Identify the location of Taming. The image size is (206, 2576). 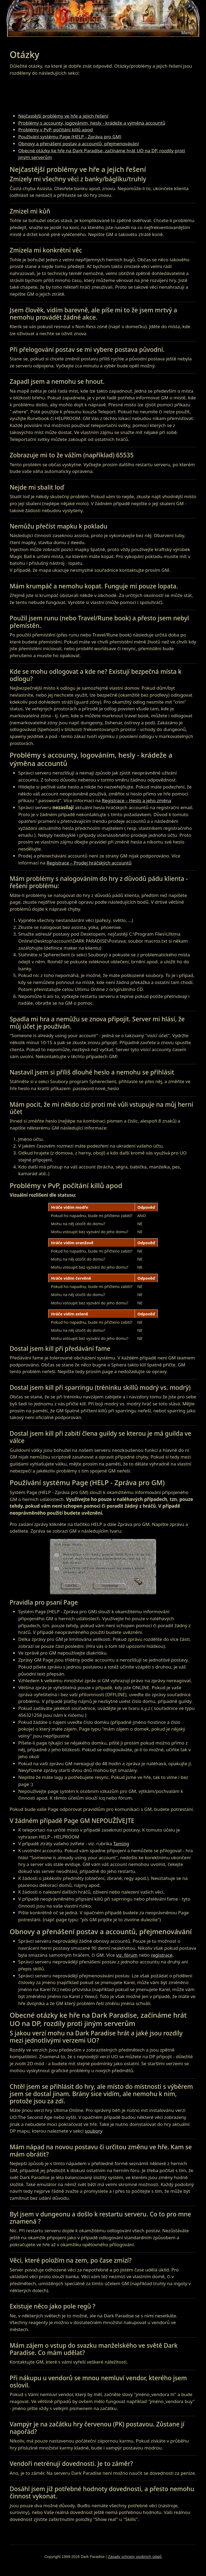
(121, 1843).